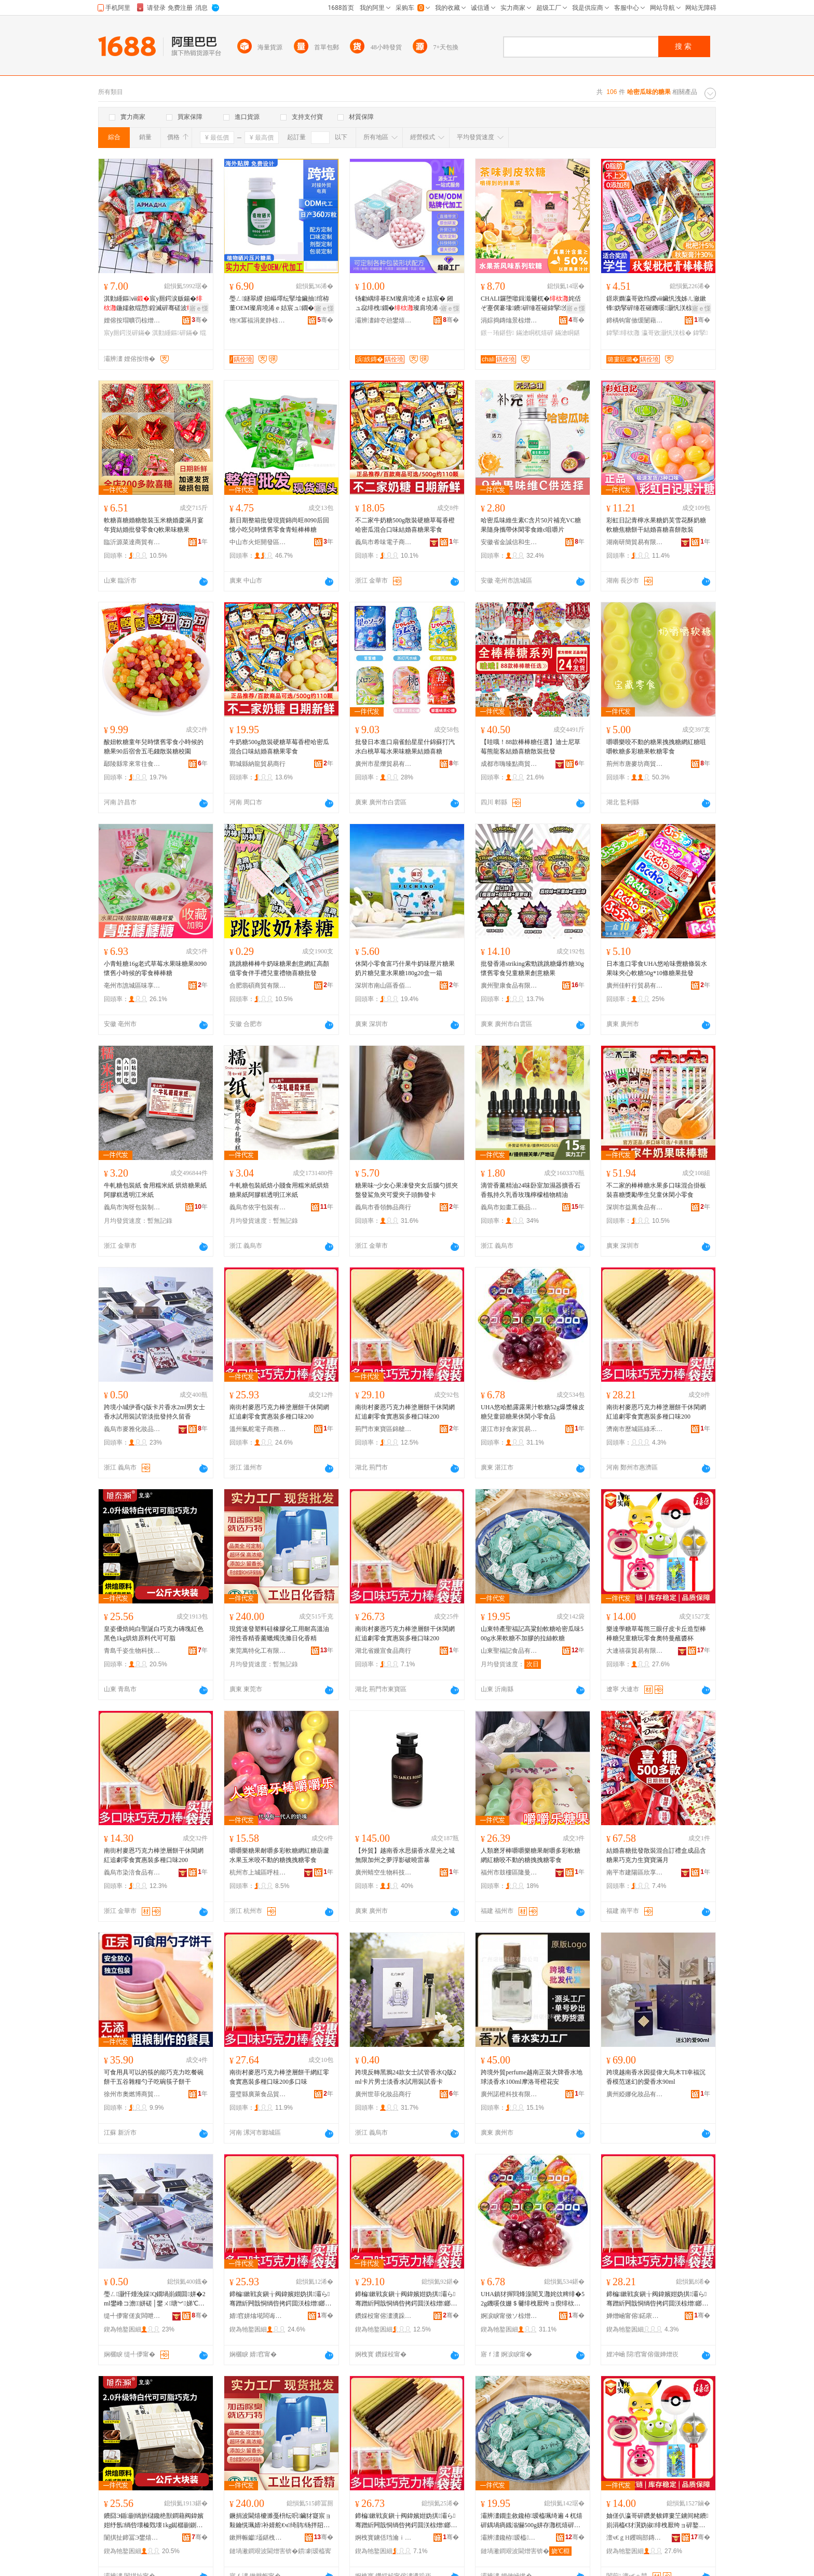  What do you see at coordinates (132, 1650) in the screenshot?
I see `青島千姿生物科技有限公司` at bounding box center [132, 1650].